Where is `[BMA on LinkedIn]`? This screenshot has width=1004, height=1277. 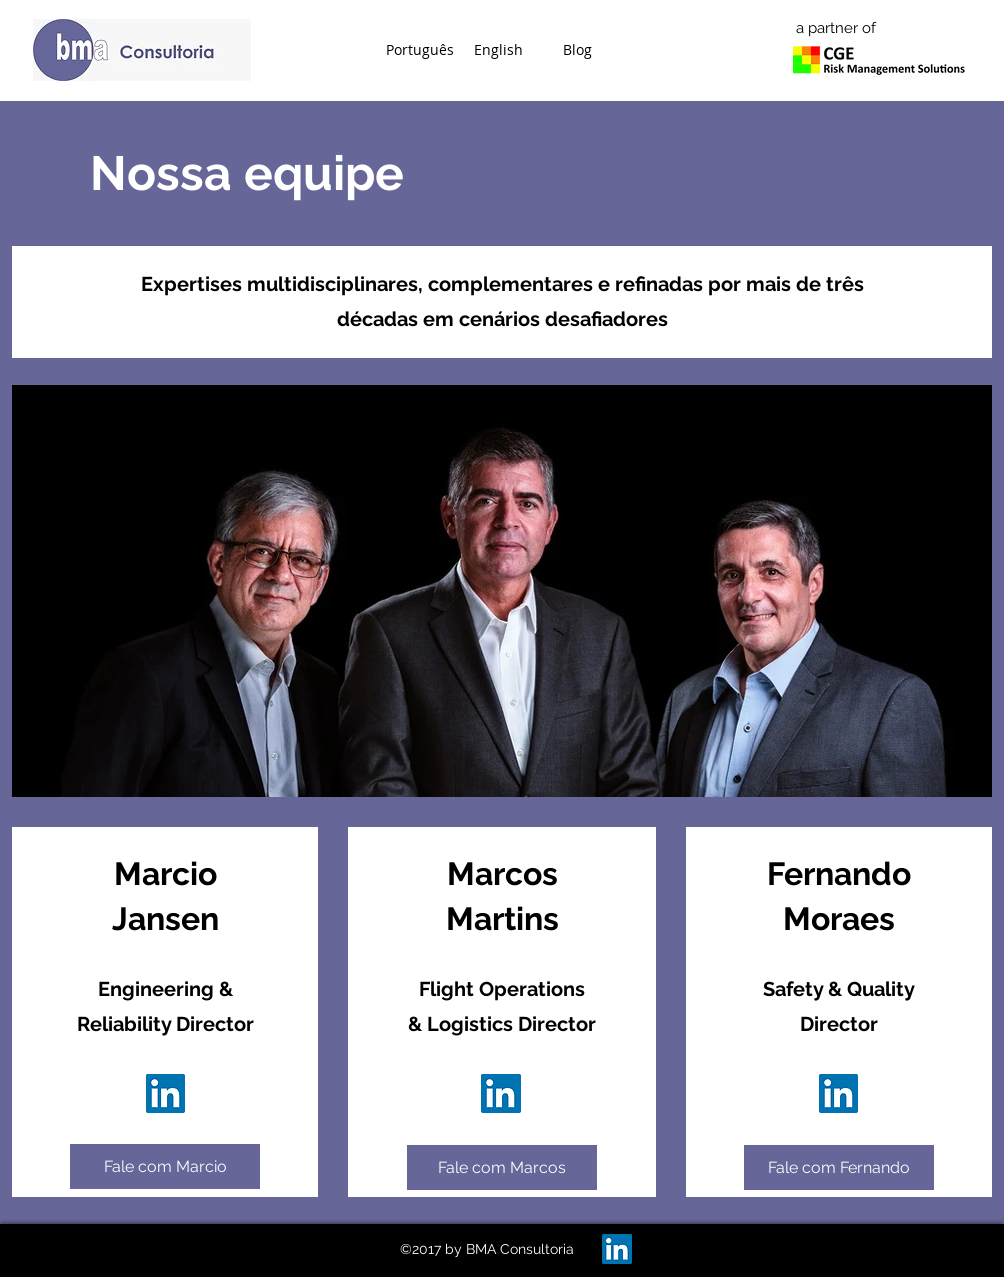
[BMA on LinkedIn] is located at coordinates (617, 1249).